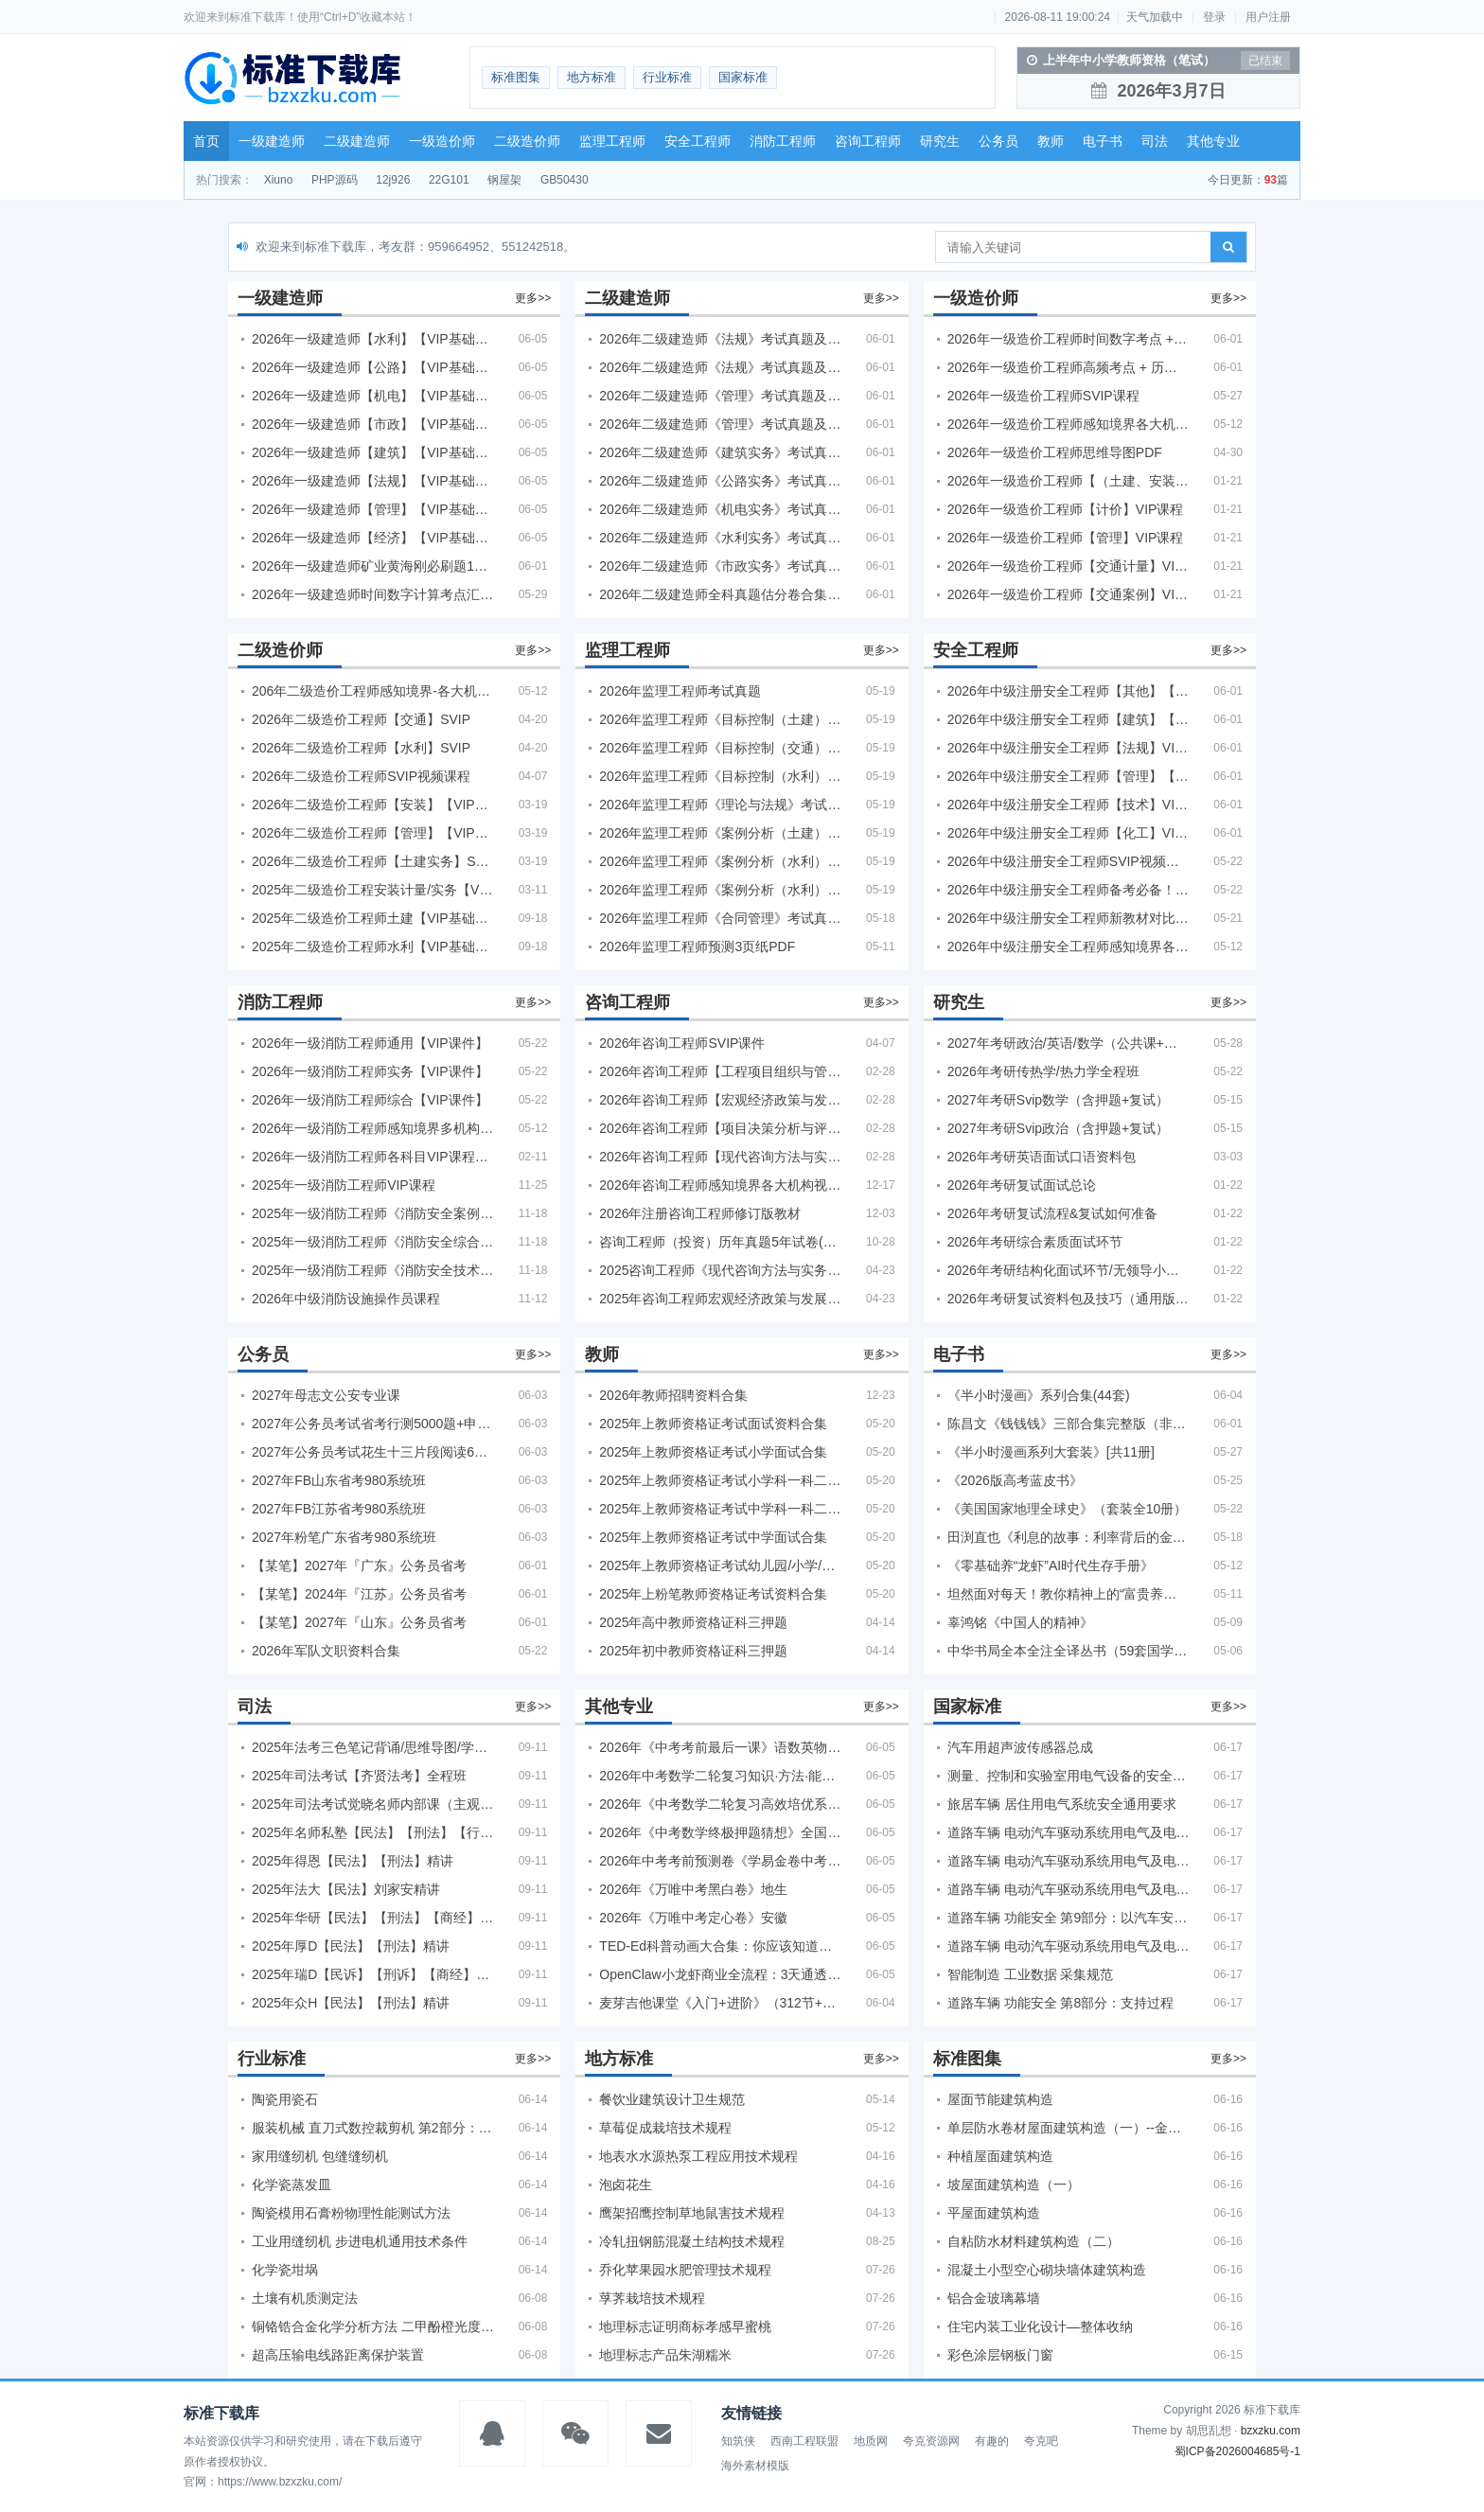 The width and height of the screenshot is (1484, 2512). Describe the element at coordinates (720, 1270) in the screenshot. I see `2025咨询工程师《现代咨询方法与实务》考后答案真题解析` at that location.